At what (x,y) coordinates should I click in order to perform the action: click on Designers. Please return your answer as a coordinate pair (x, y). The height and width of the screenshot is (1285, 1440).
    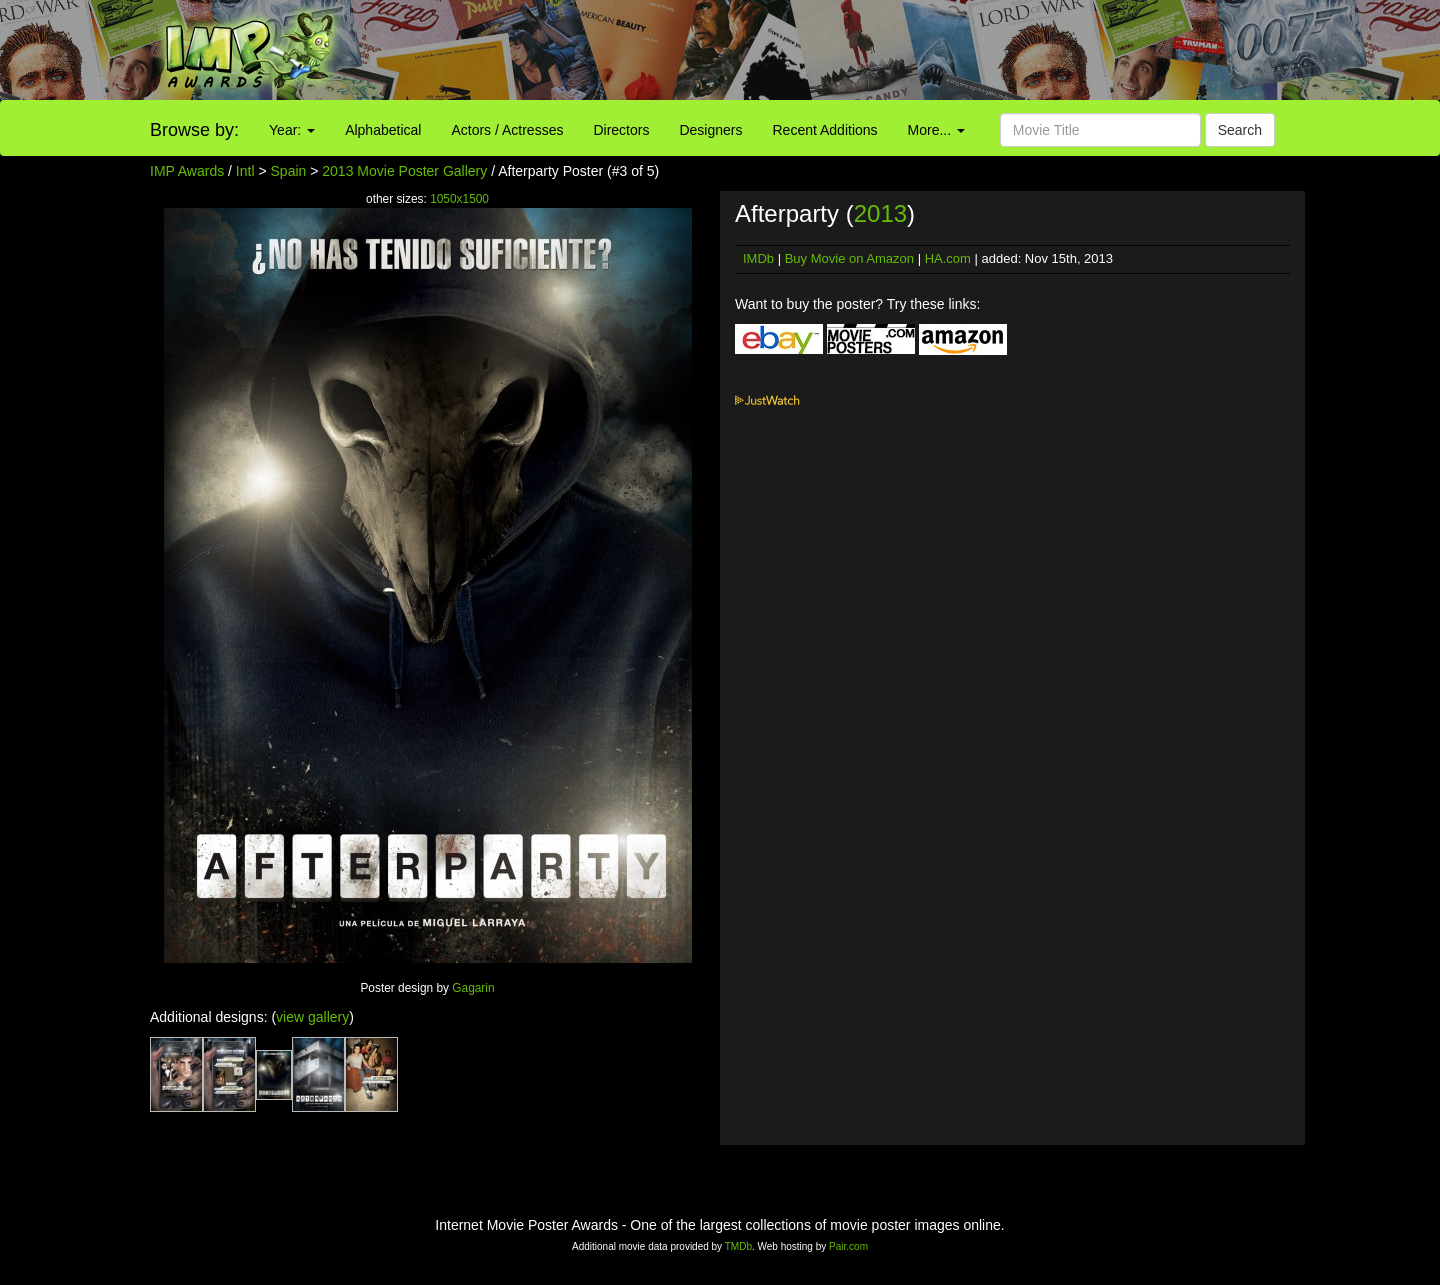
    Looking at the image, I should click on (710, 130).